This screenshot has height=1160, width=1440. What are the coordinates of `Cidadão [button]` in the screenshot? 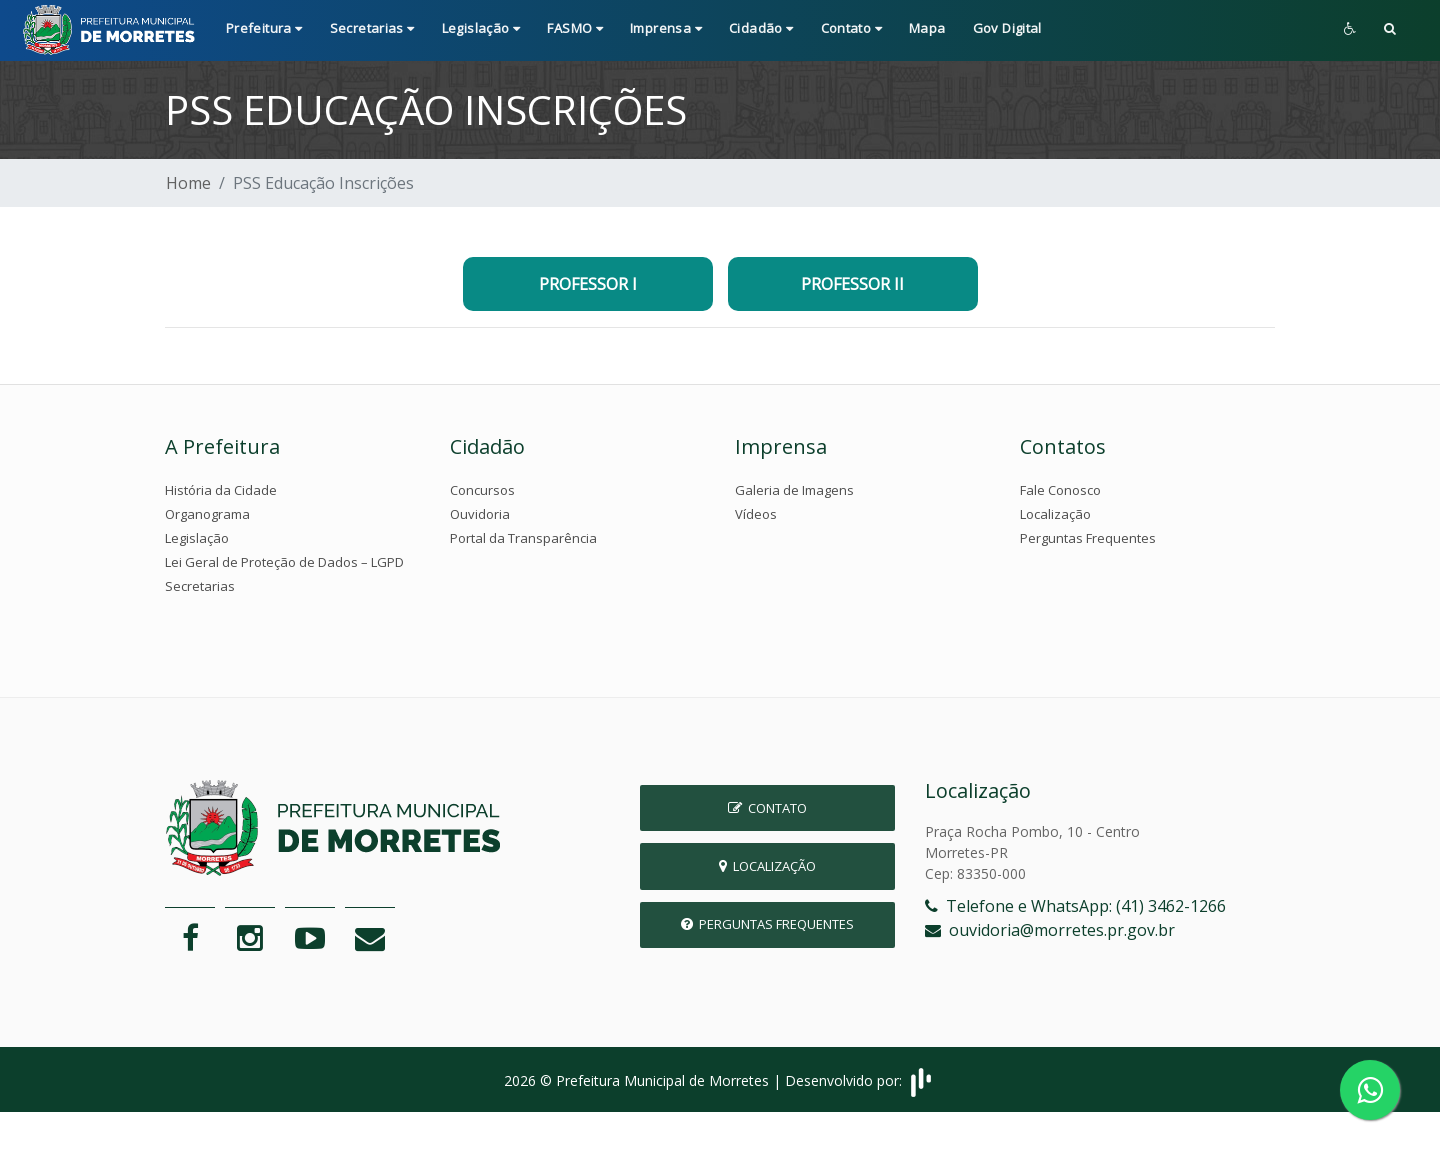 It's located at (761, 28).